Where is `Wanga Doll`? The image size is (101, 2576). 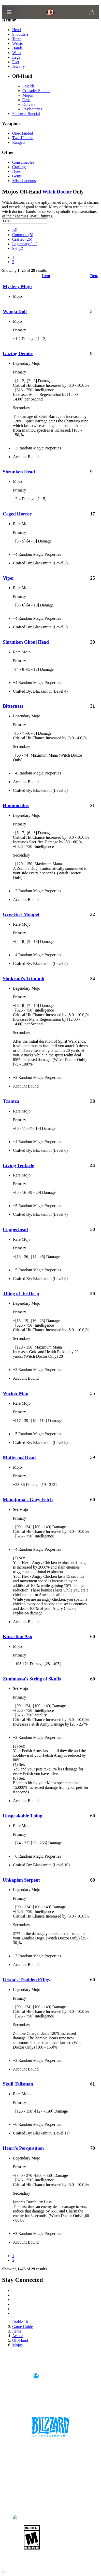
Wanga Doll is located at coordinates (15, 311).